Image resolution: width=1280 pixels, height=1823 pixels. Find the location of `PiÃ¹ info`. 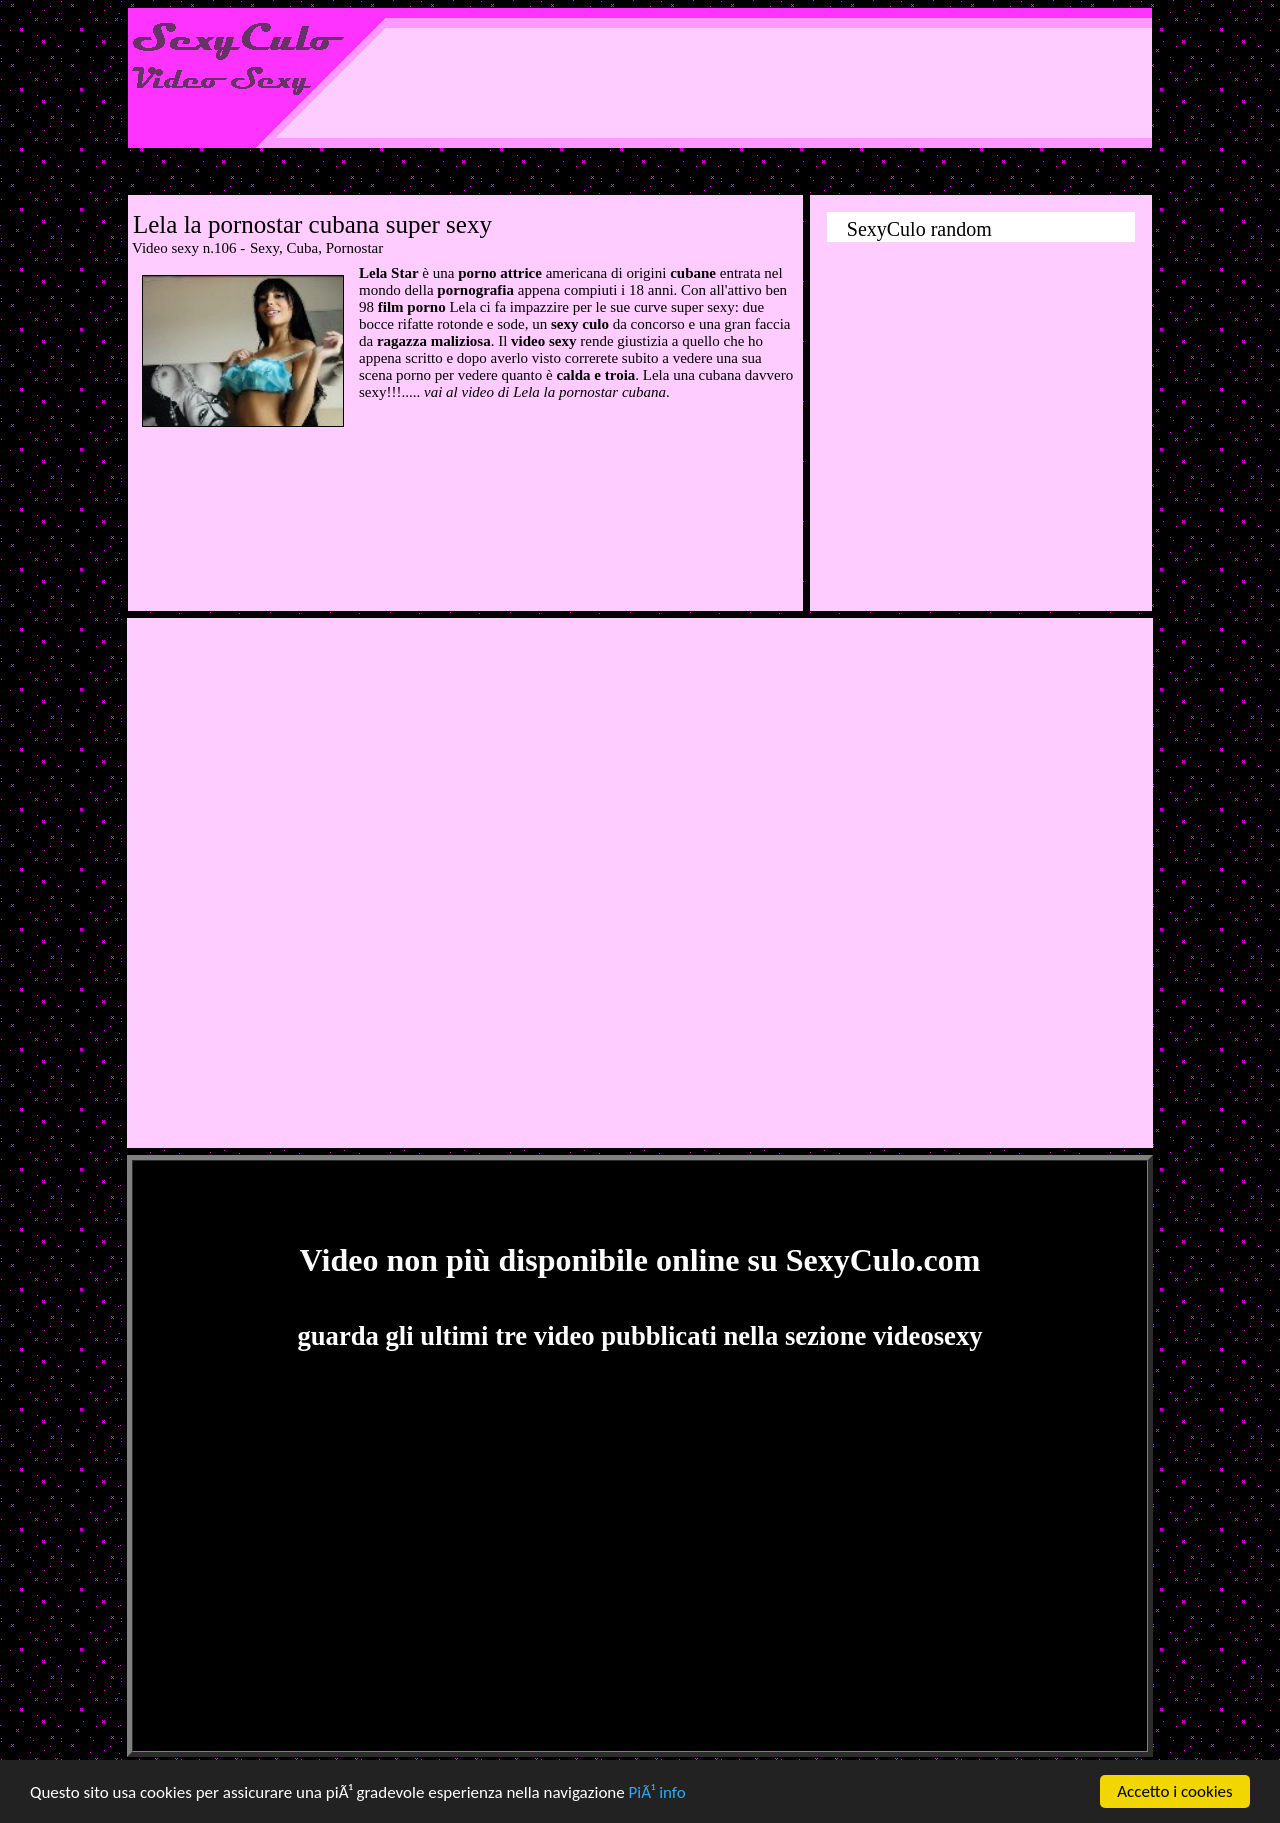

PiÃ¹ info is located at coordinates (657, 1792).